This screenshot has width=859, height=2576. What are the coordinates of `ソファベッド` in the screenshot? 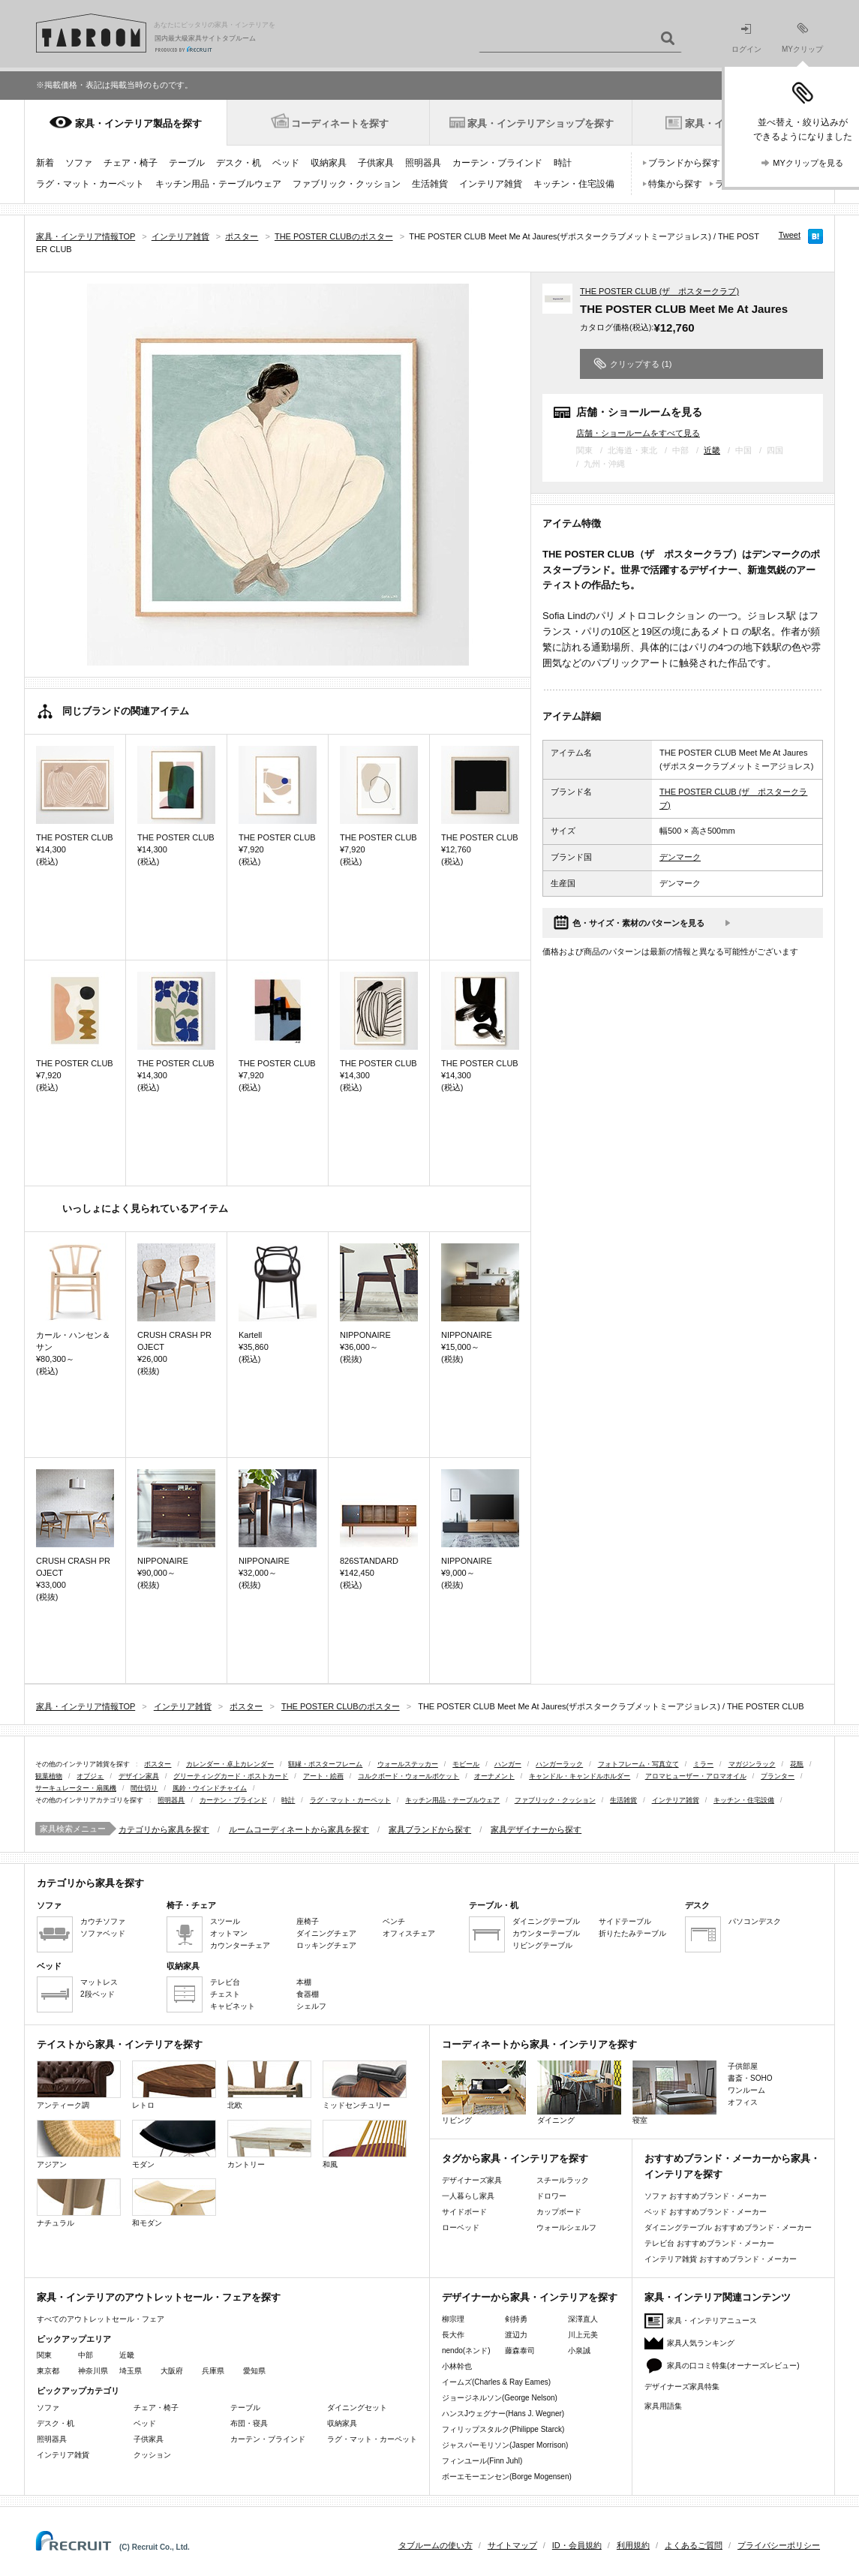 It's located at (102, 1933).